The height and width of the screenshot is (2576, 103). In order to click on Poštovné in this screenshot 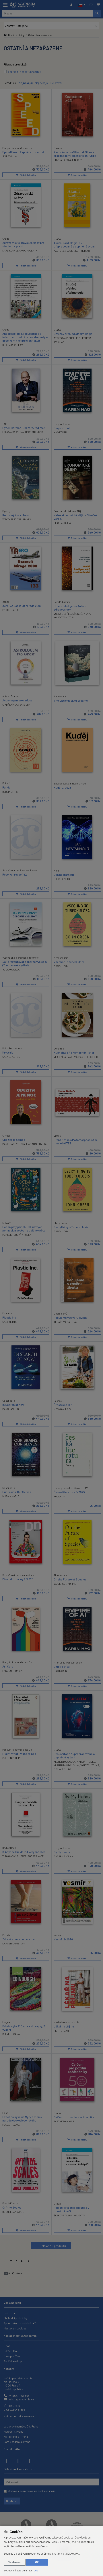, I will do `click(10, 2313)`.